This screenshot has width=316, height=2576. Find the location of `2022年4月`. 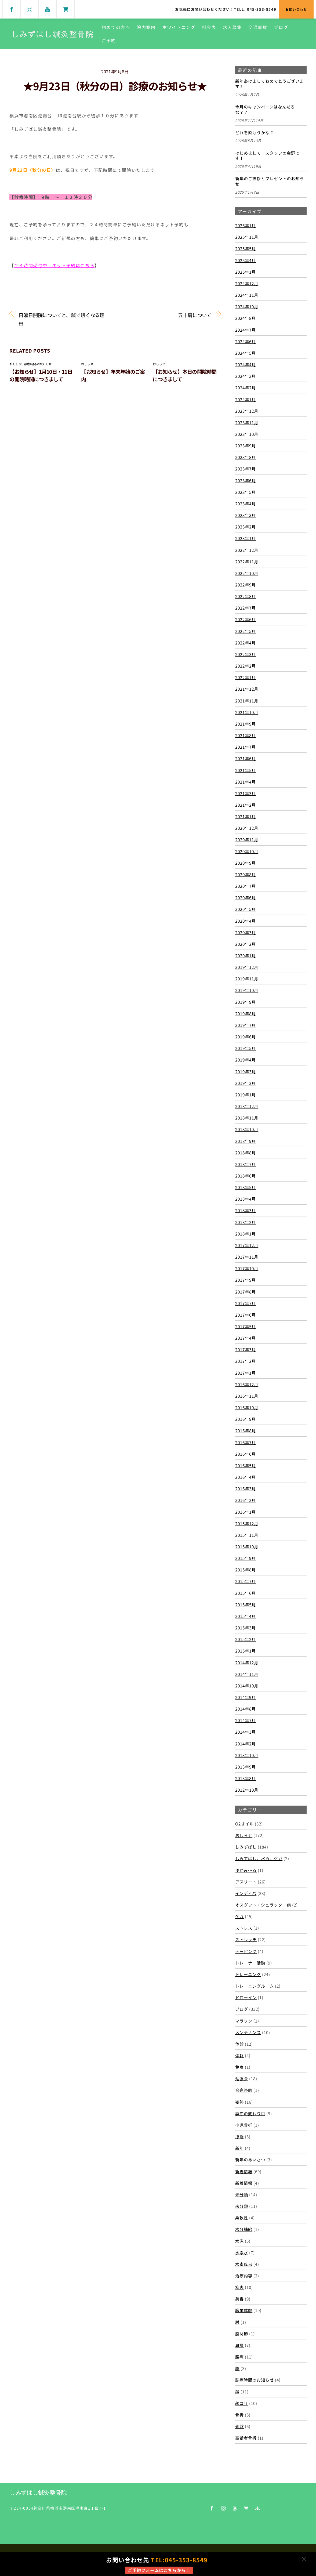

2022年4月 is located at coordinates (245, 643).